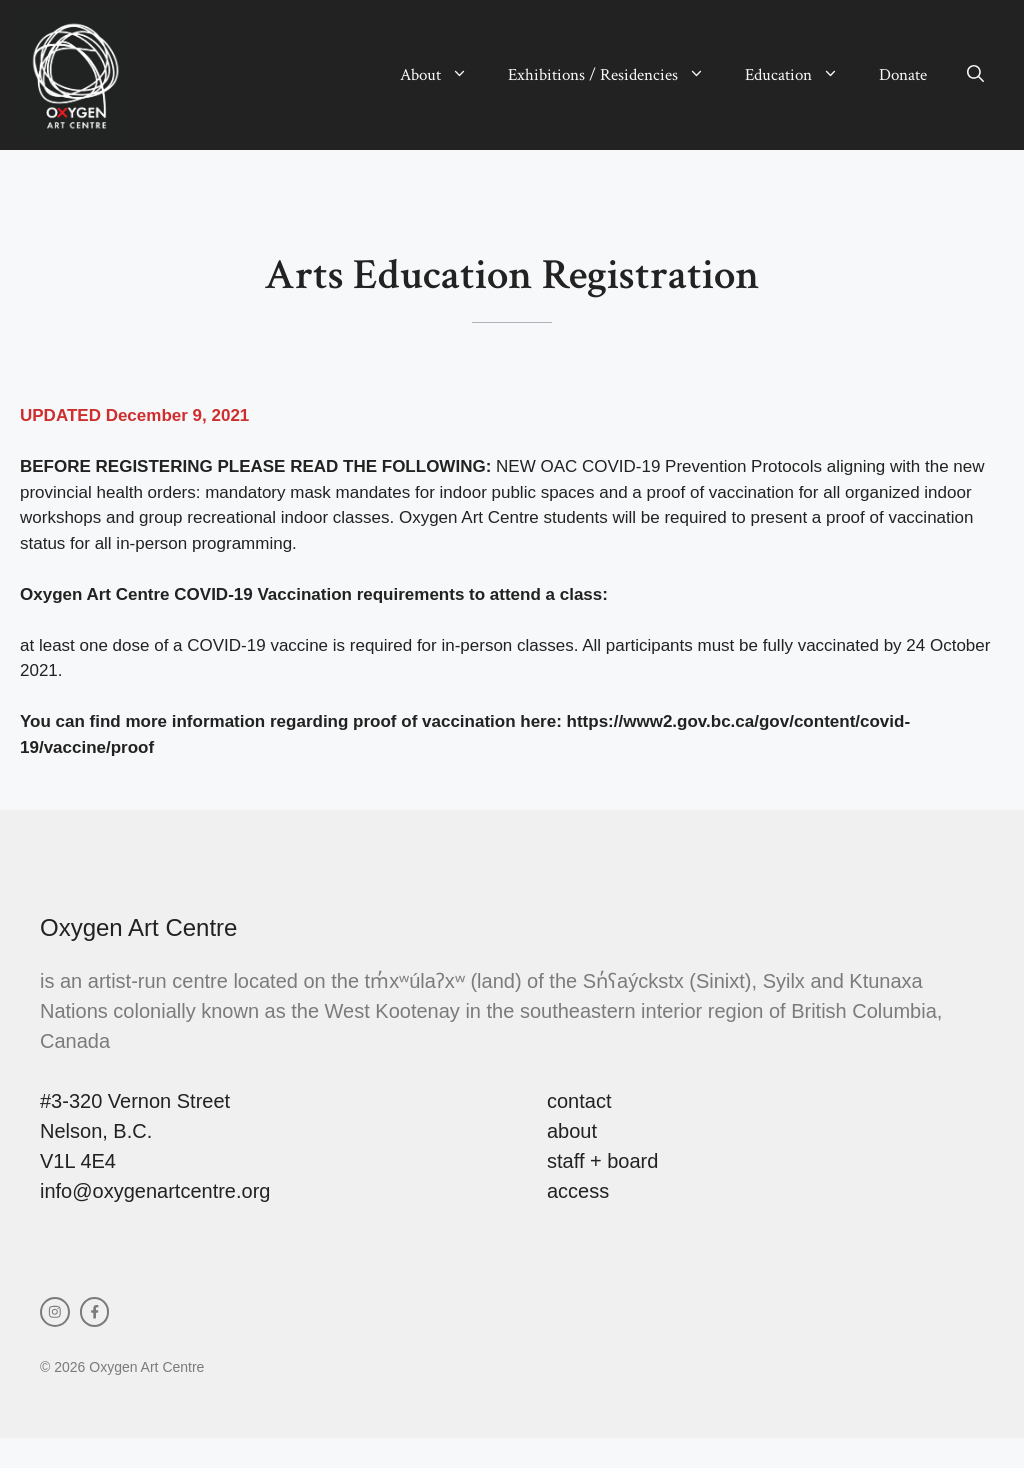 The width and height of the screenshot is (1024, 1468). I want to click on [facebook link], so click(95, 1312).